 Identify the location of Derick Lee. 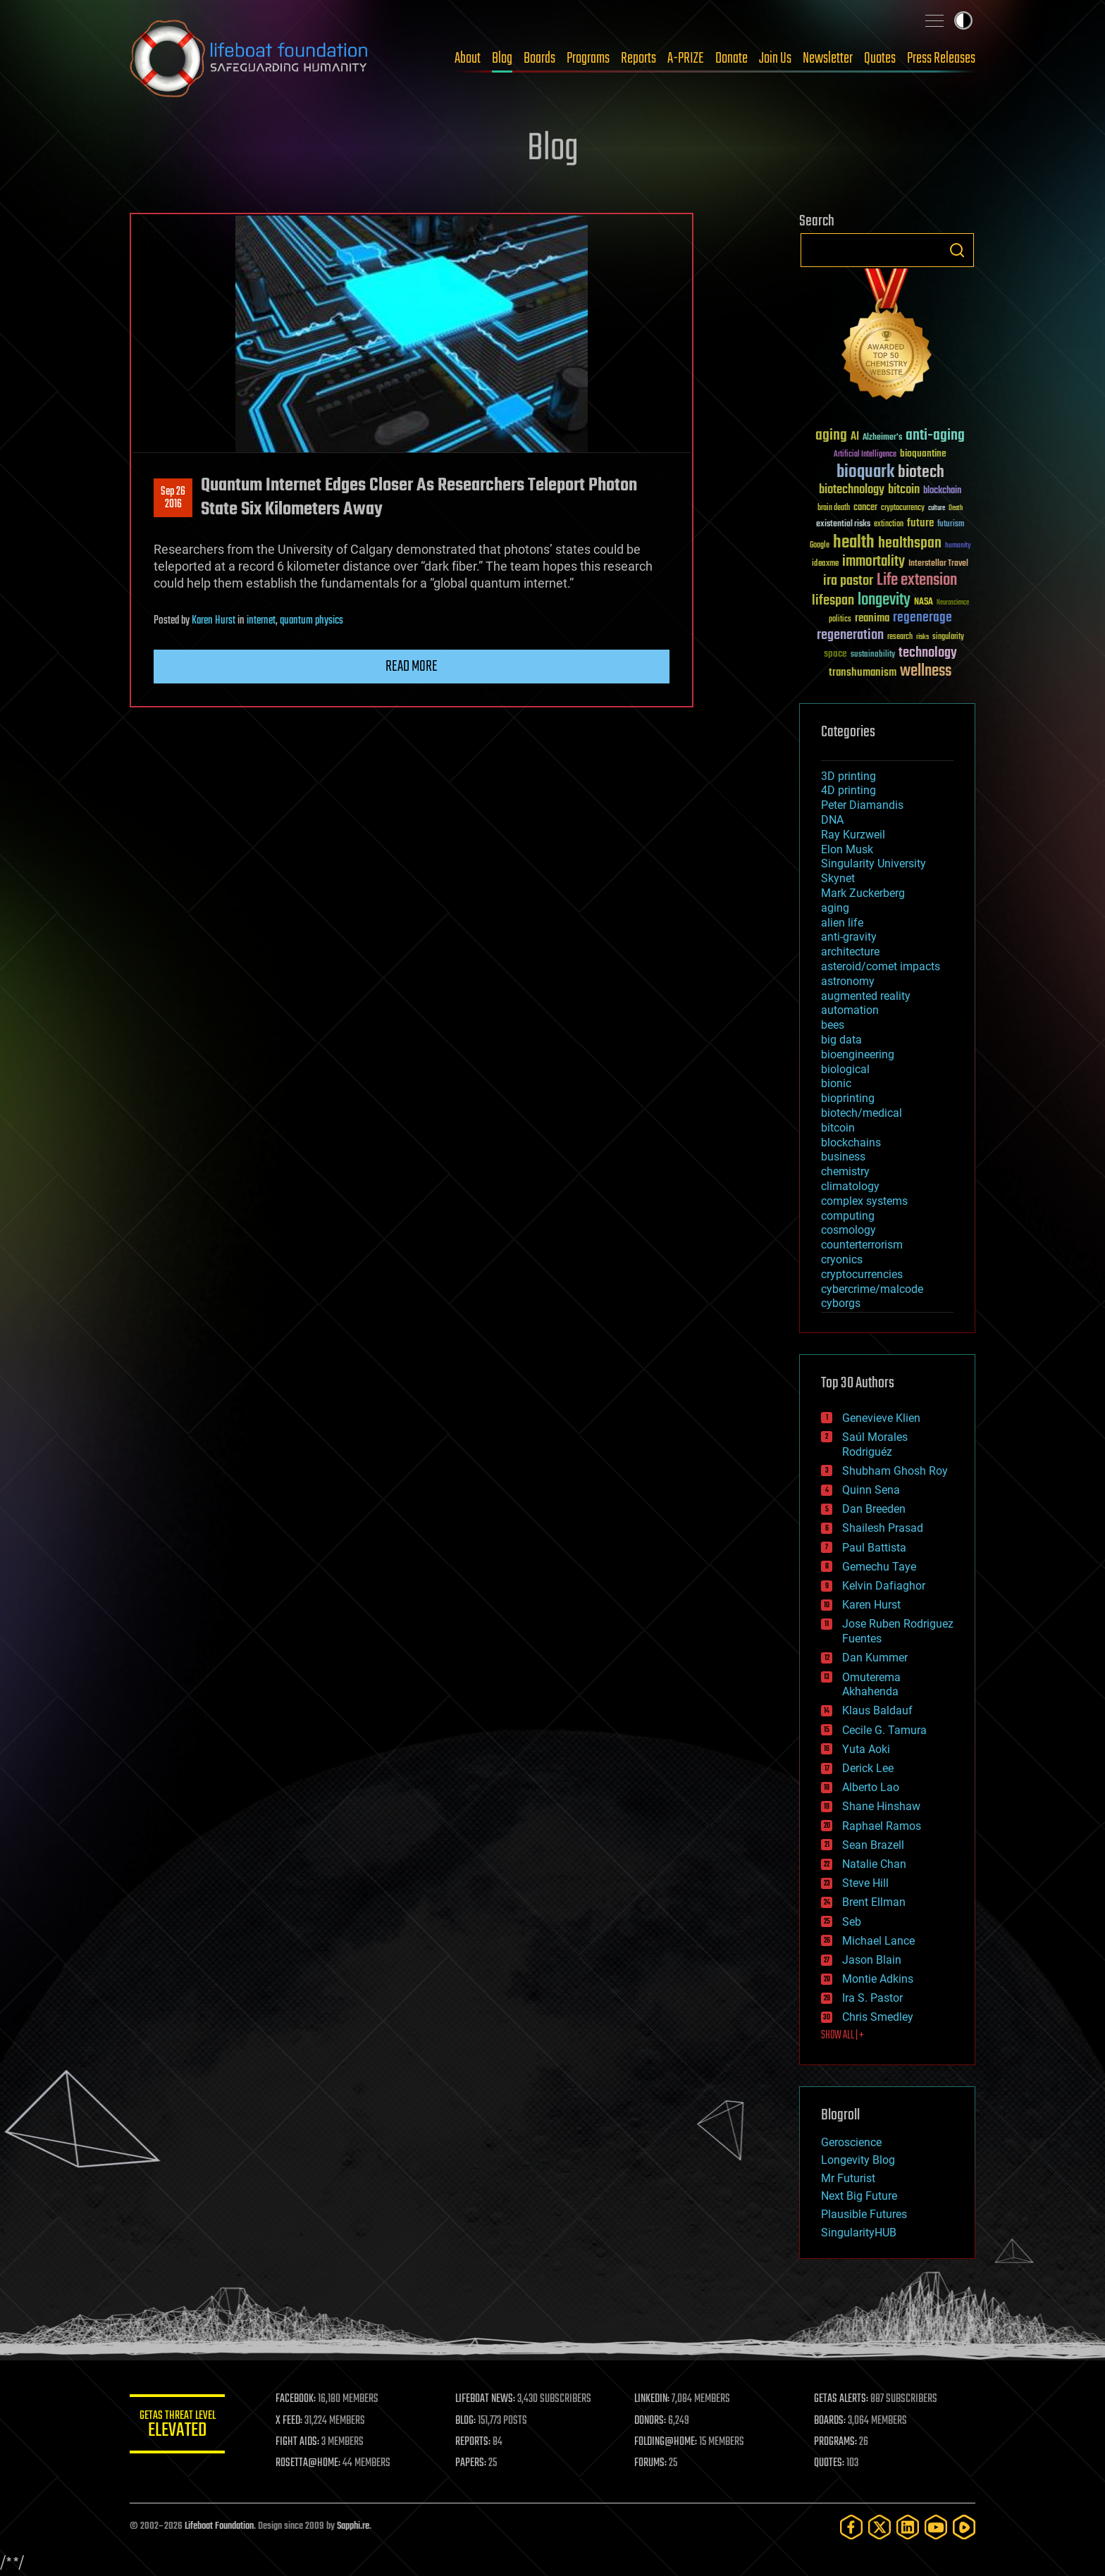
(868, 1768).